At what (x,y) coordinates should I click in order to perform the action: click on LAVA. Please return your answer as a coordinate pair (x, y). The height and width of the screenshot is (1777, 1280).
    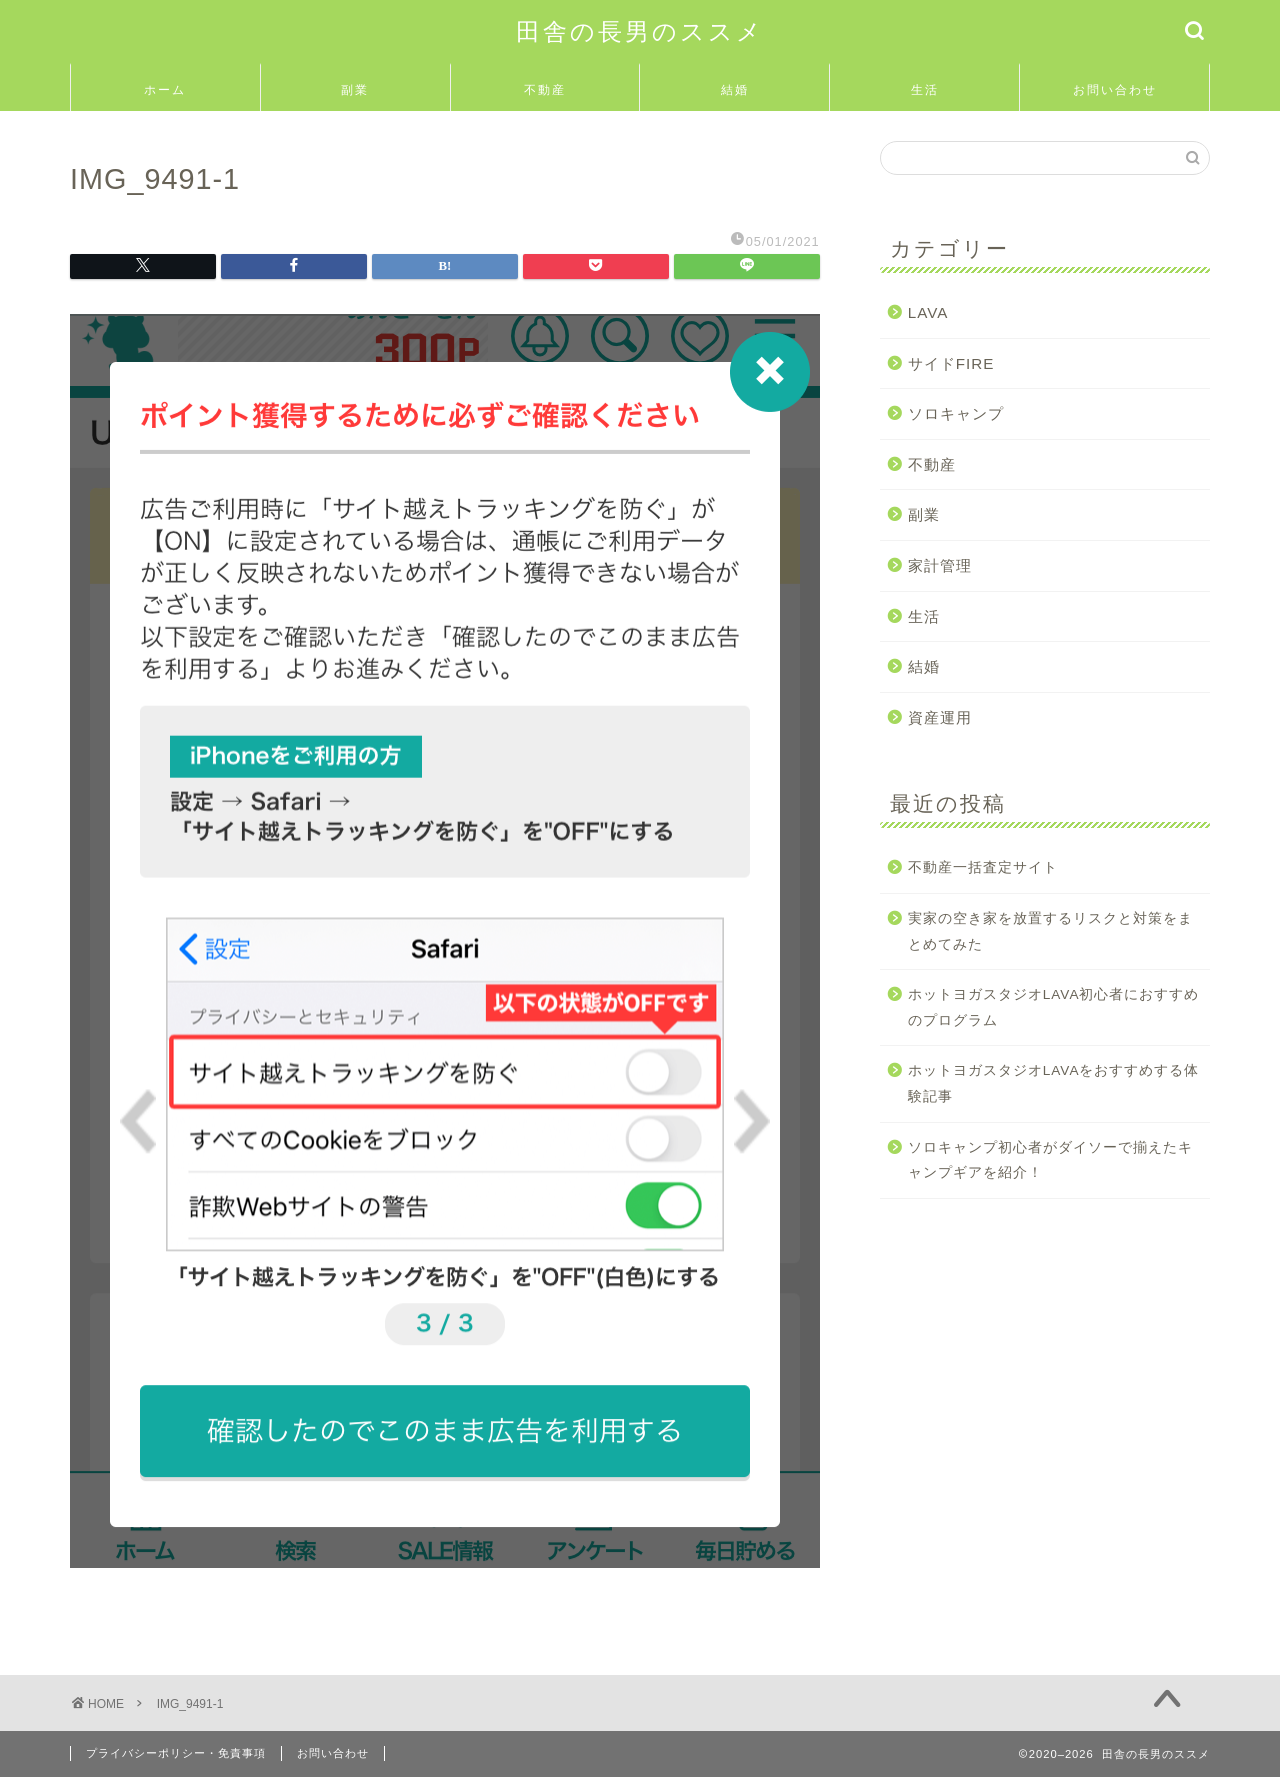
    Looking at the image, I should click on (928, 312).